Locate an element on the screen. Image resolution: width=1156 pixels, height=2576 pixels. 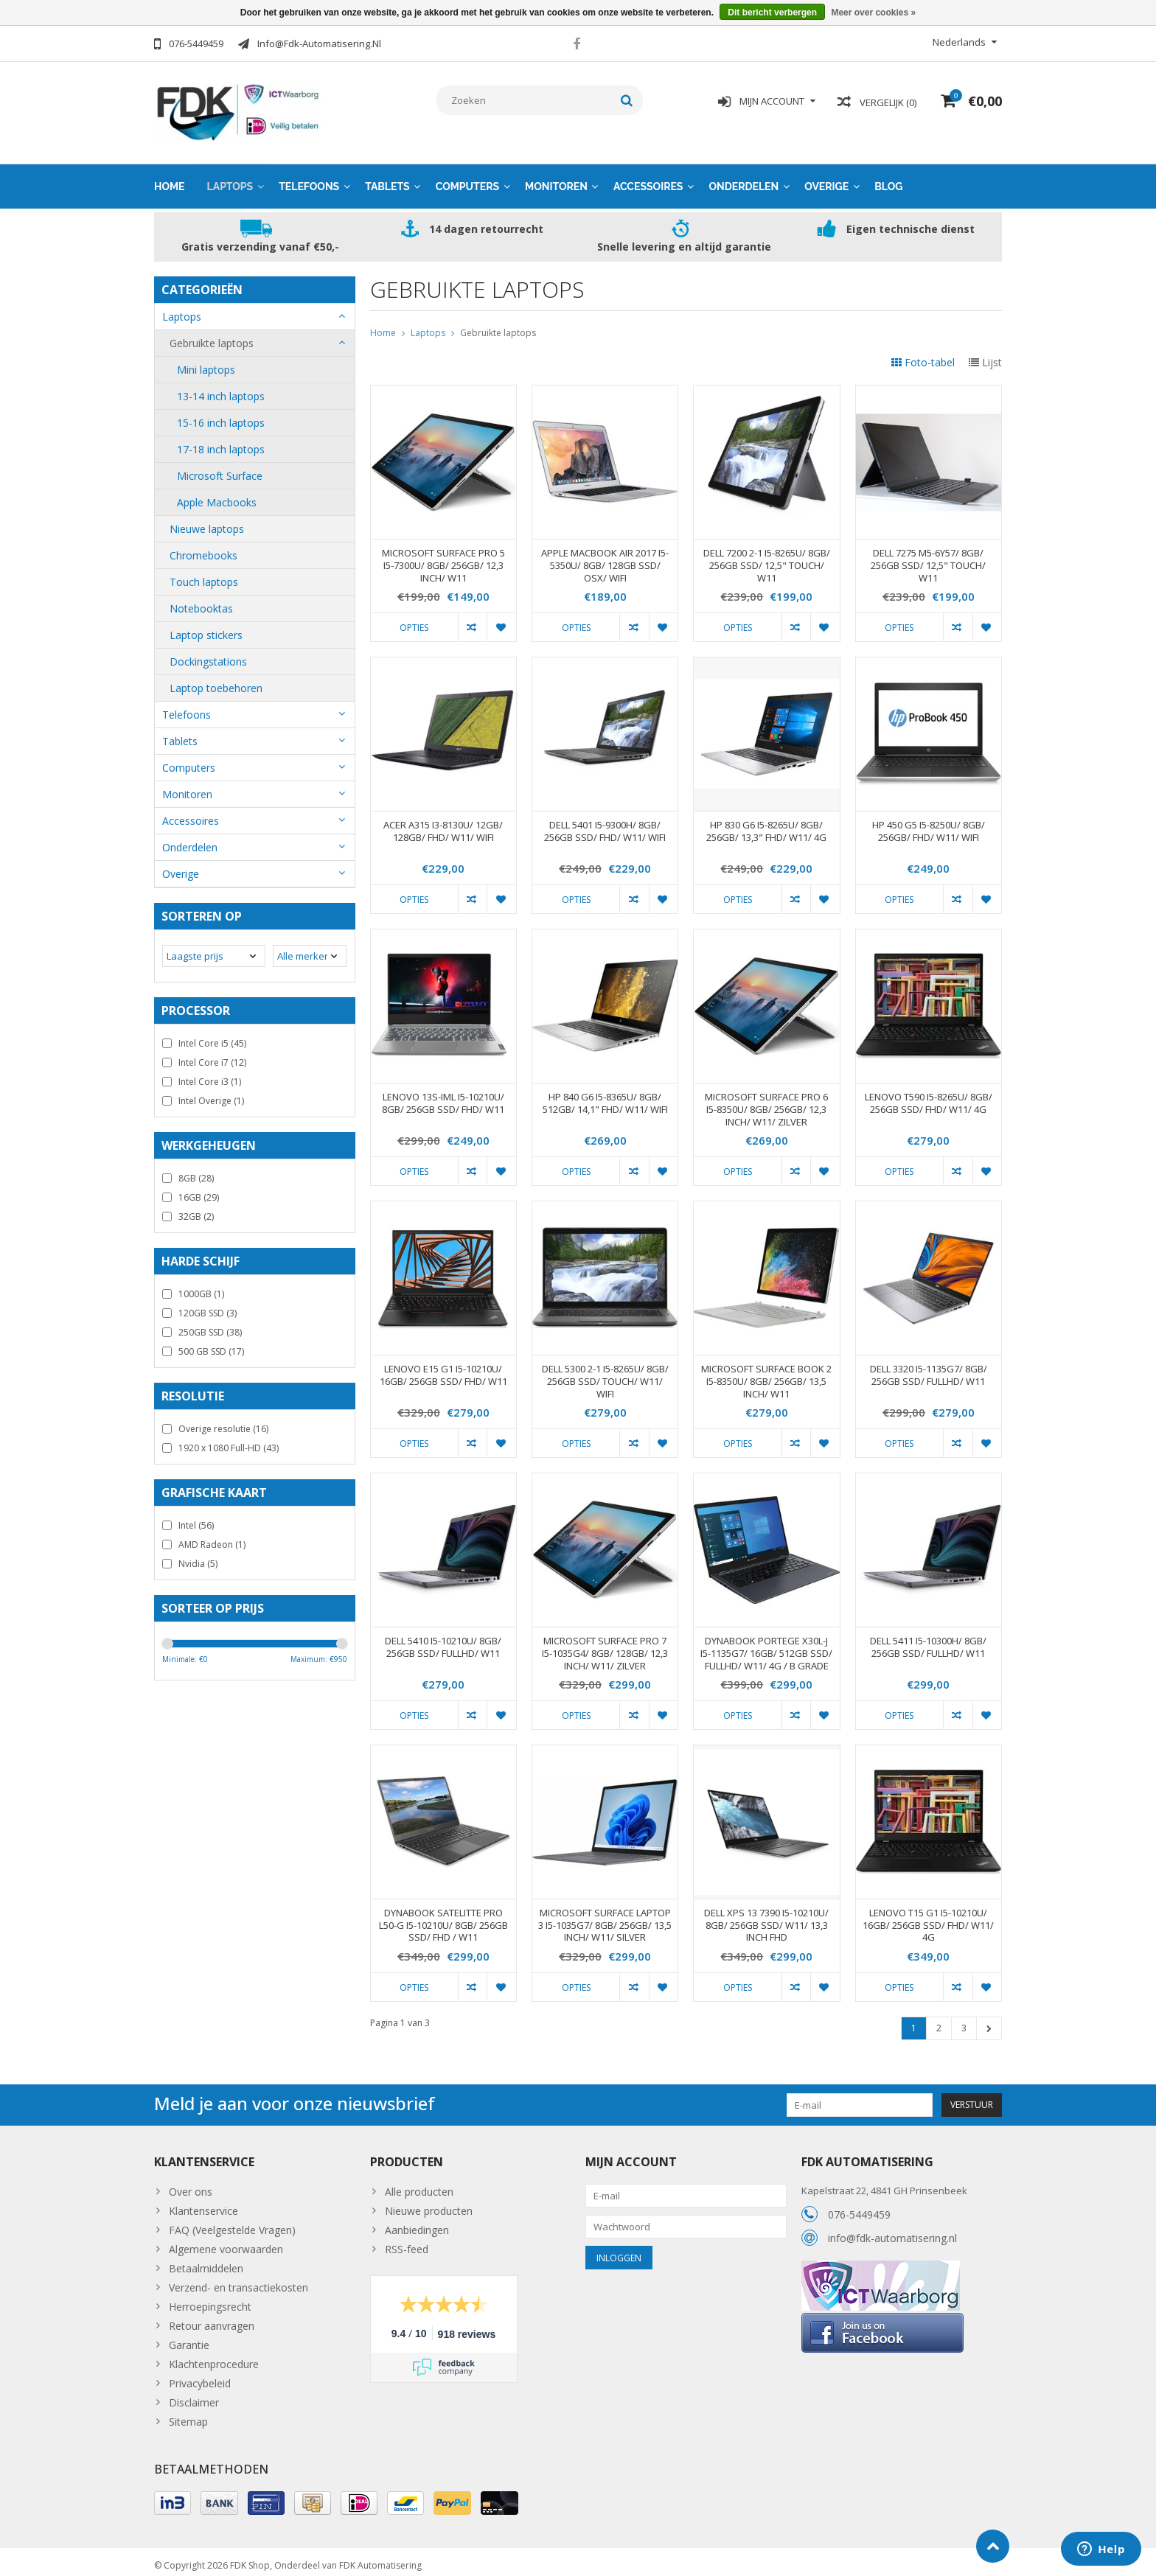
Alle producten is located at coordinates (419, 2184).